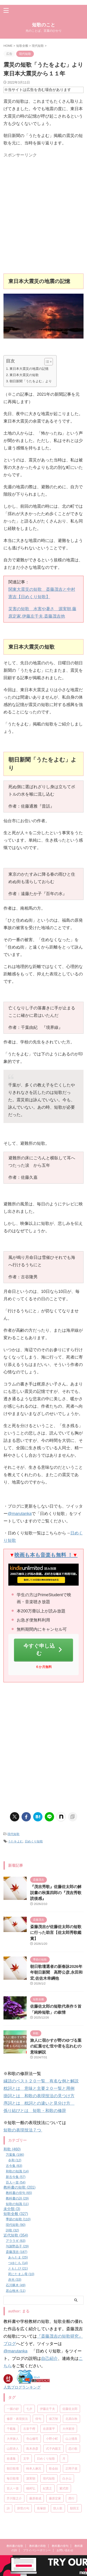 The height and width of the screenshot is (2576, 87). What do you see at coordinates (55, 2046) in the screenshot?
I see `旅人に宿かすが野のゆづる葉の紅葉せむ世や君を忘れむの意味解説` at bounding box center [55, 2046].